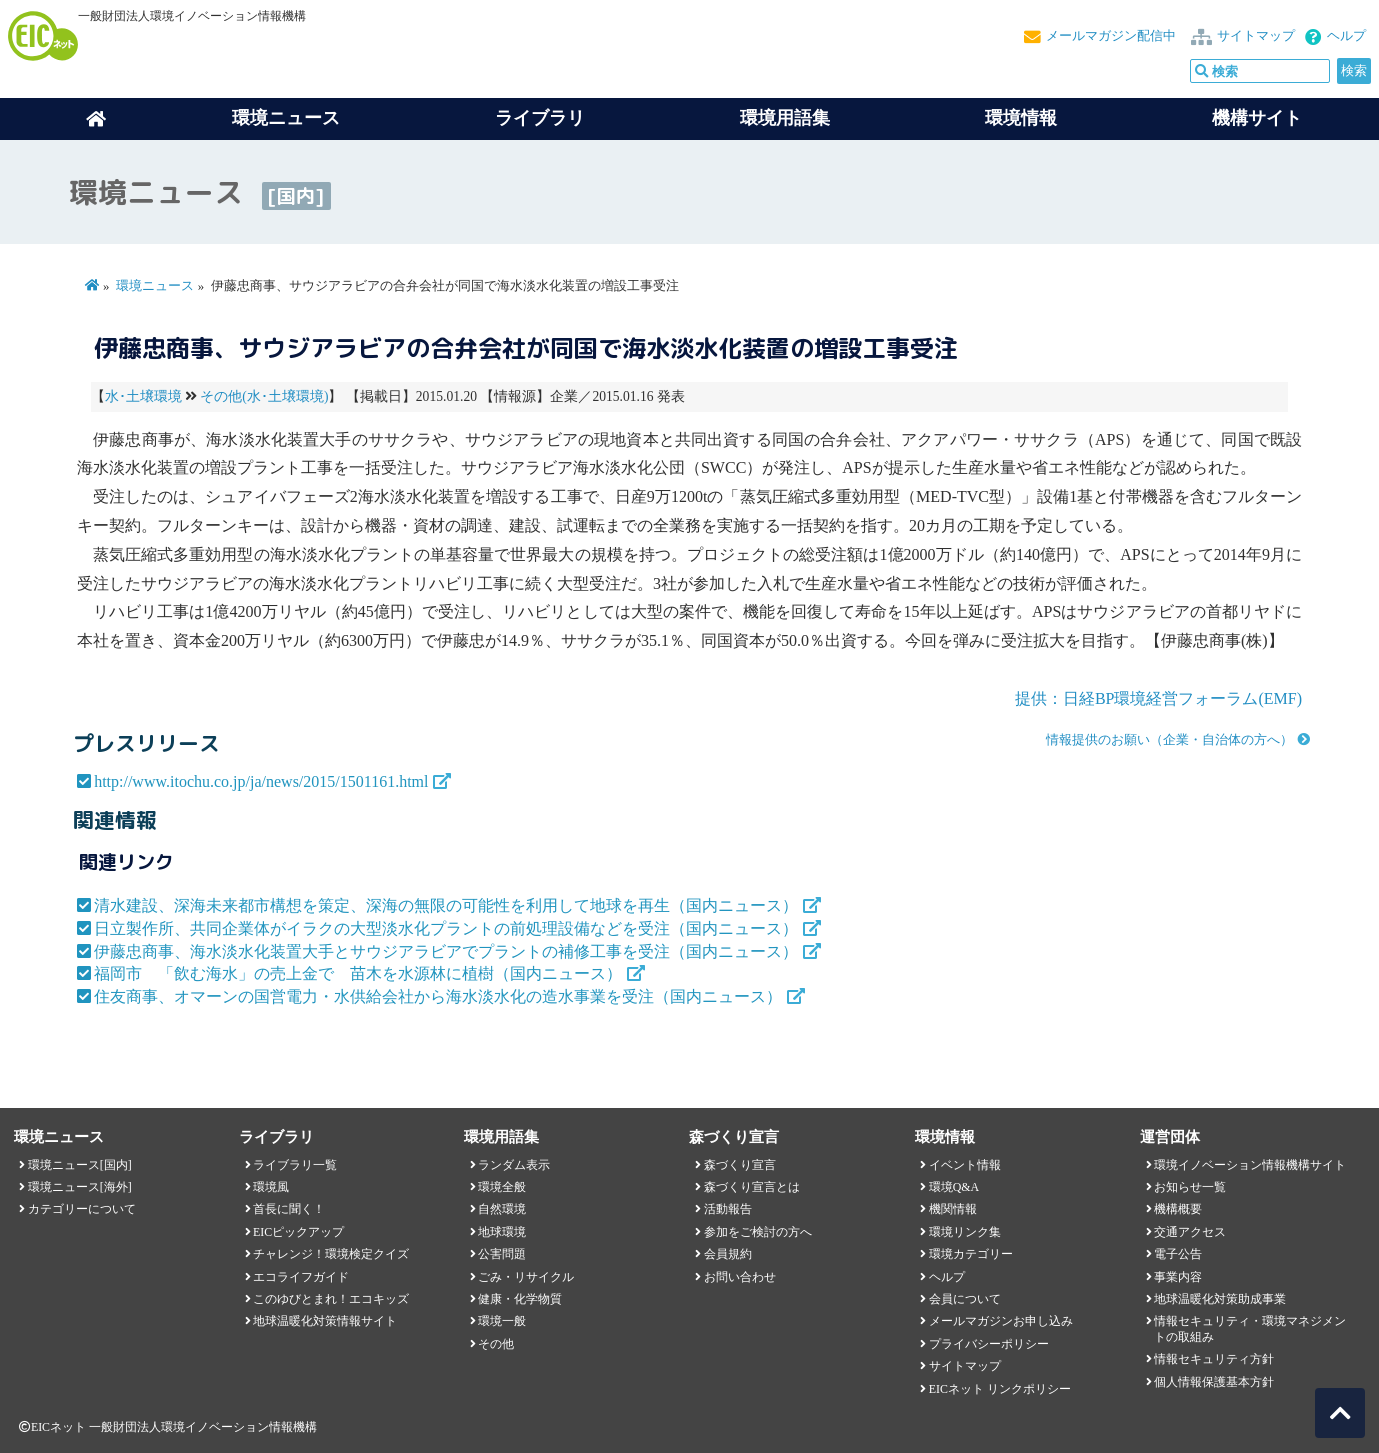  I want to click on ライブラリ一覧, so click(295, 1165).